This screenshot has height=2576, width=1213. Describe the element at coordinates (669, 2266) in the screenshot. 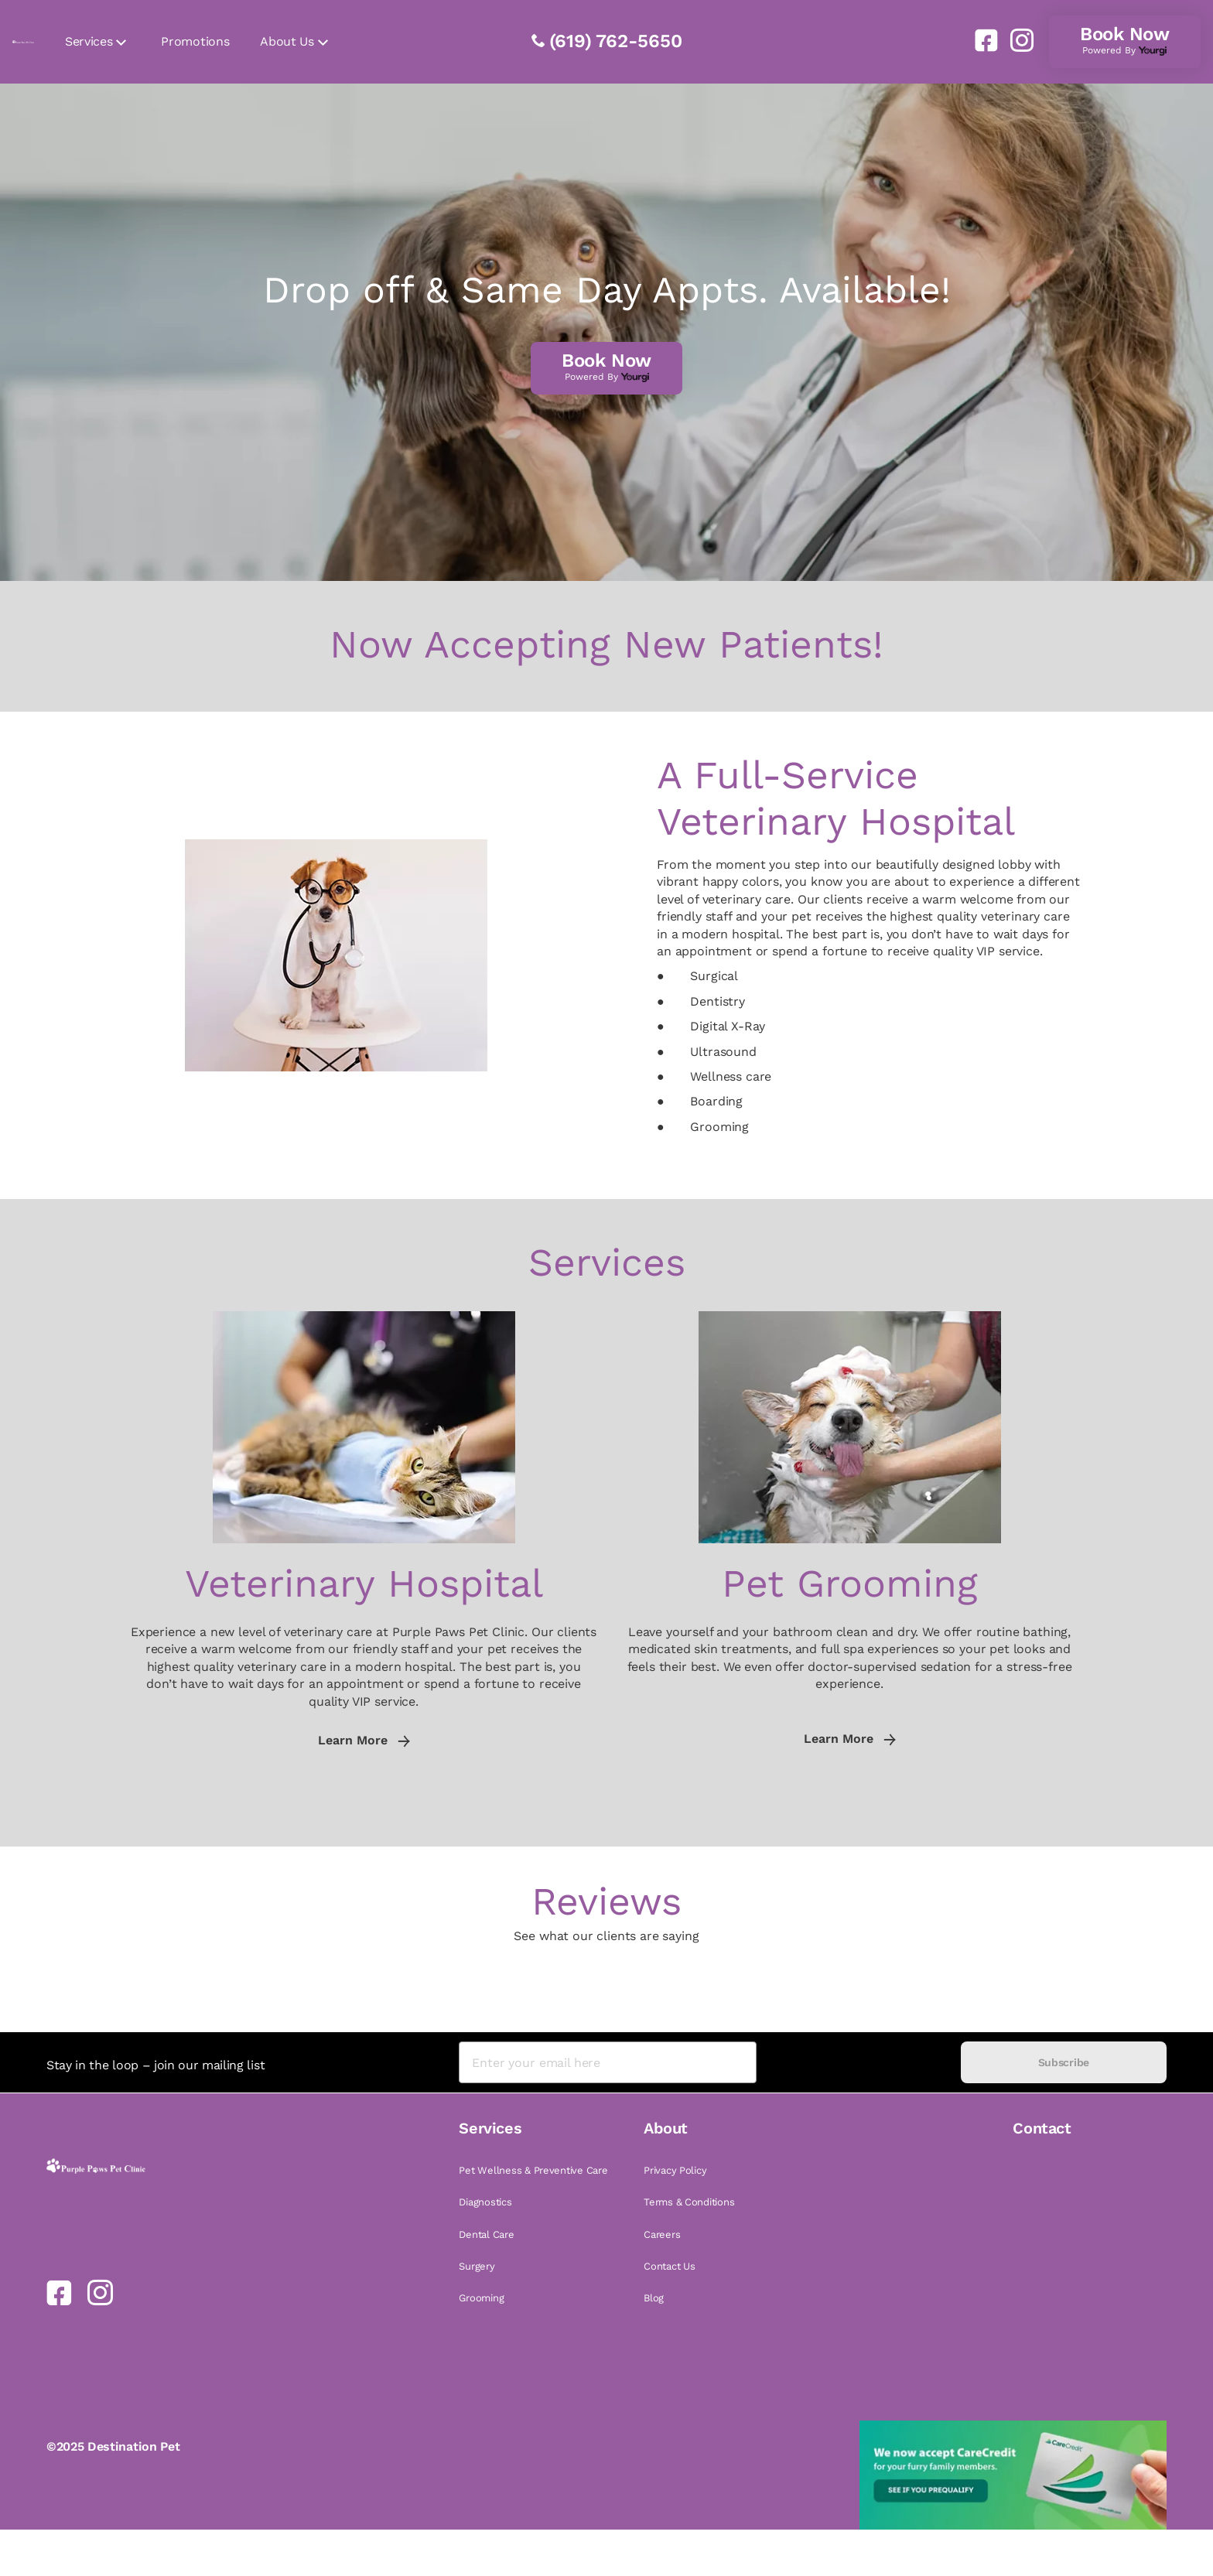

I see `Contact Us [link]` at that location.